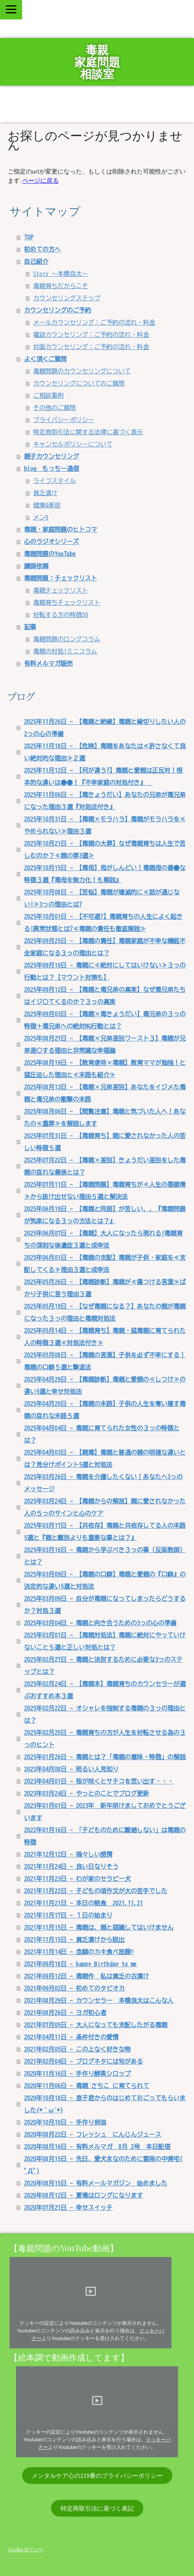 This screenshot has height=2576, width=194. What do you see at coordinates (82, 371) in the screenshot?
I see `毒親問題のカウンセリングについて` at bounding box center [82, 371].